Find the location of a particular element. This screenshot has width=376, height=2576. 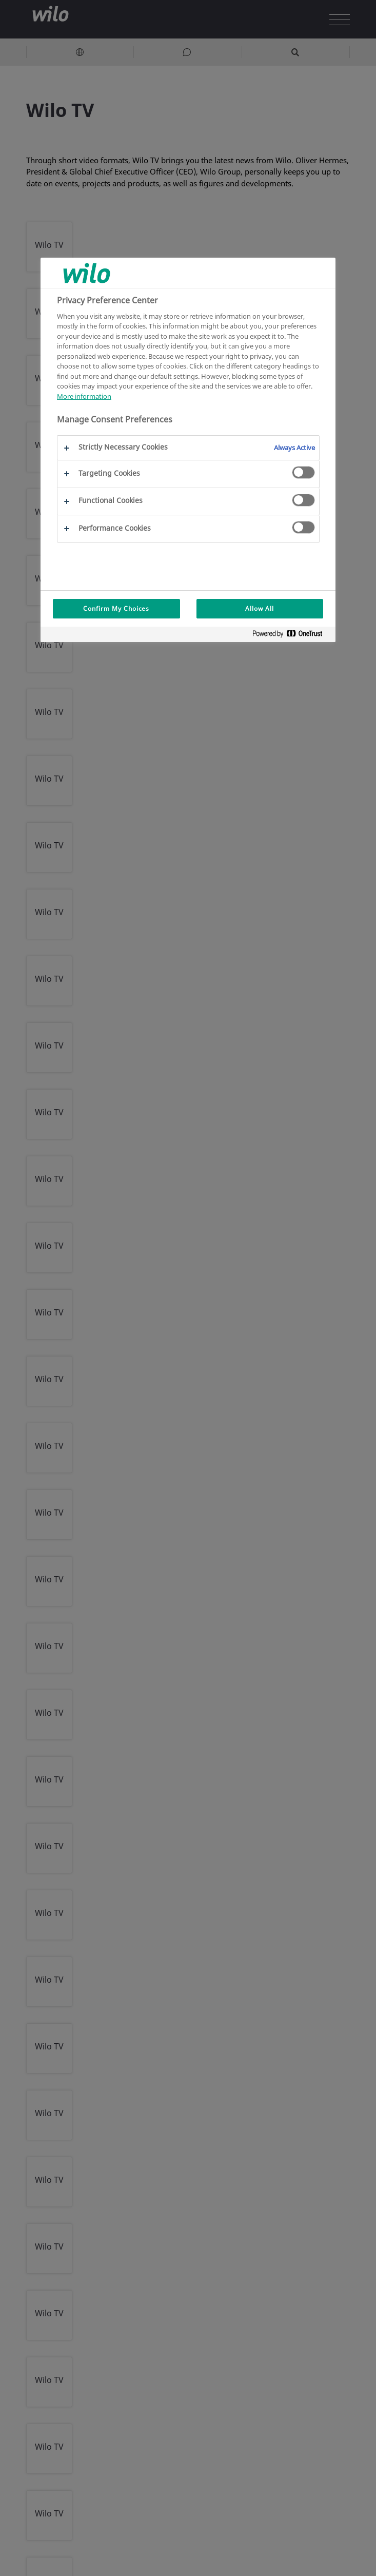

[Powered by OneTrust Opens in a new Tab] is located at coordinates (291, 635).